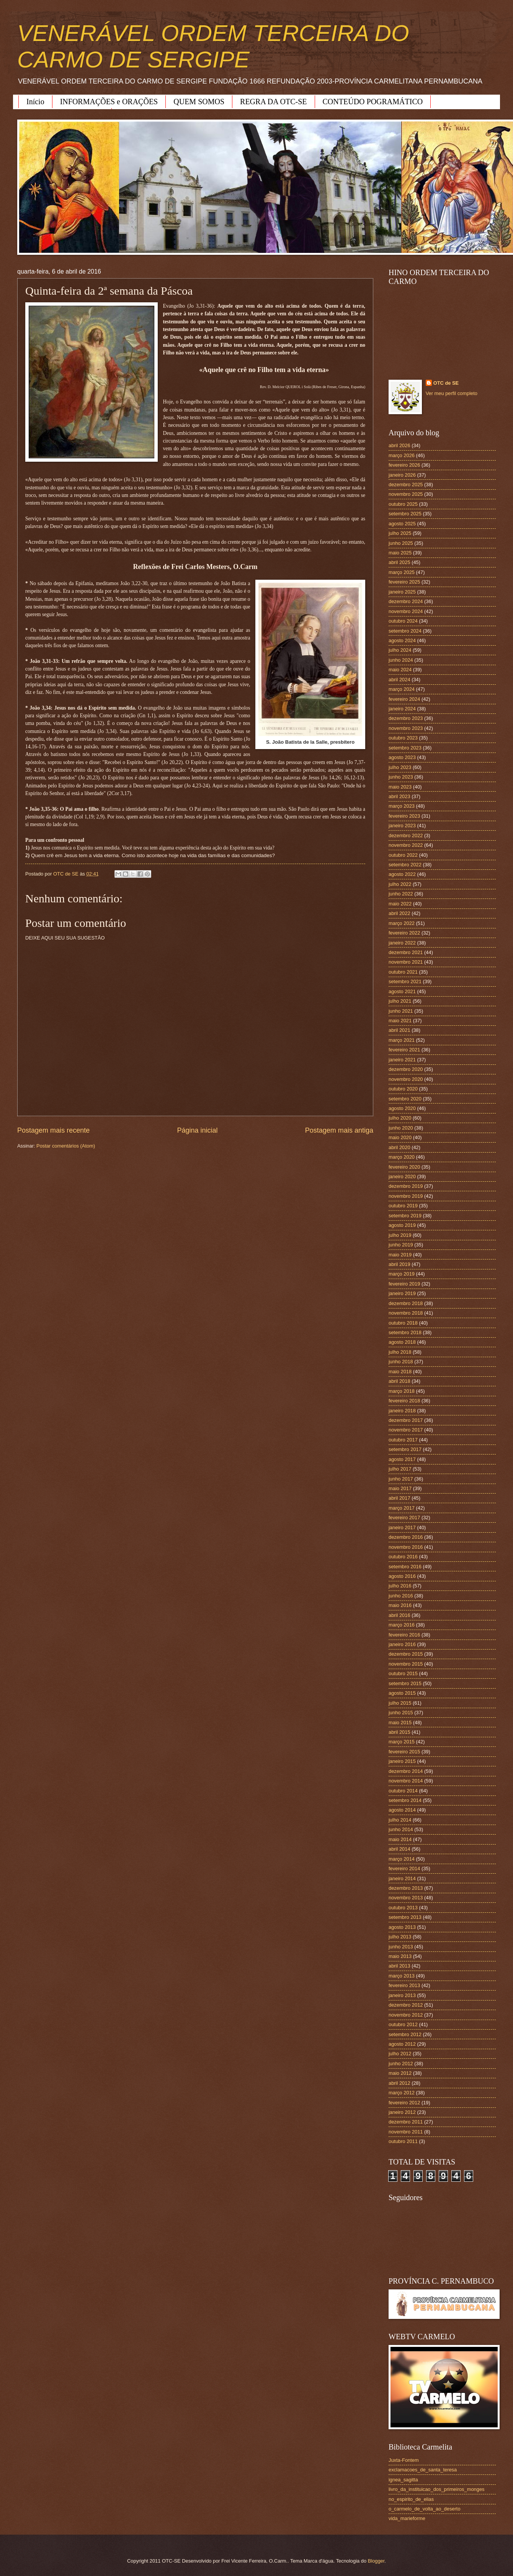  I want to click on fevereiro 2026, so click(404, 465).